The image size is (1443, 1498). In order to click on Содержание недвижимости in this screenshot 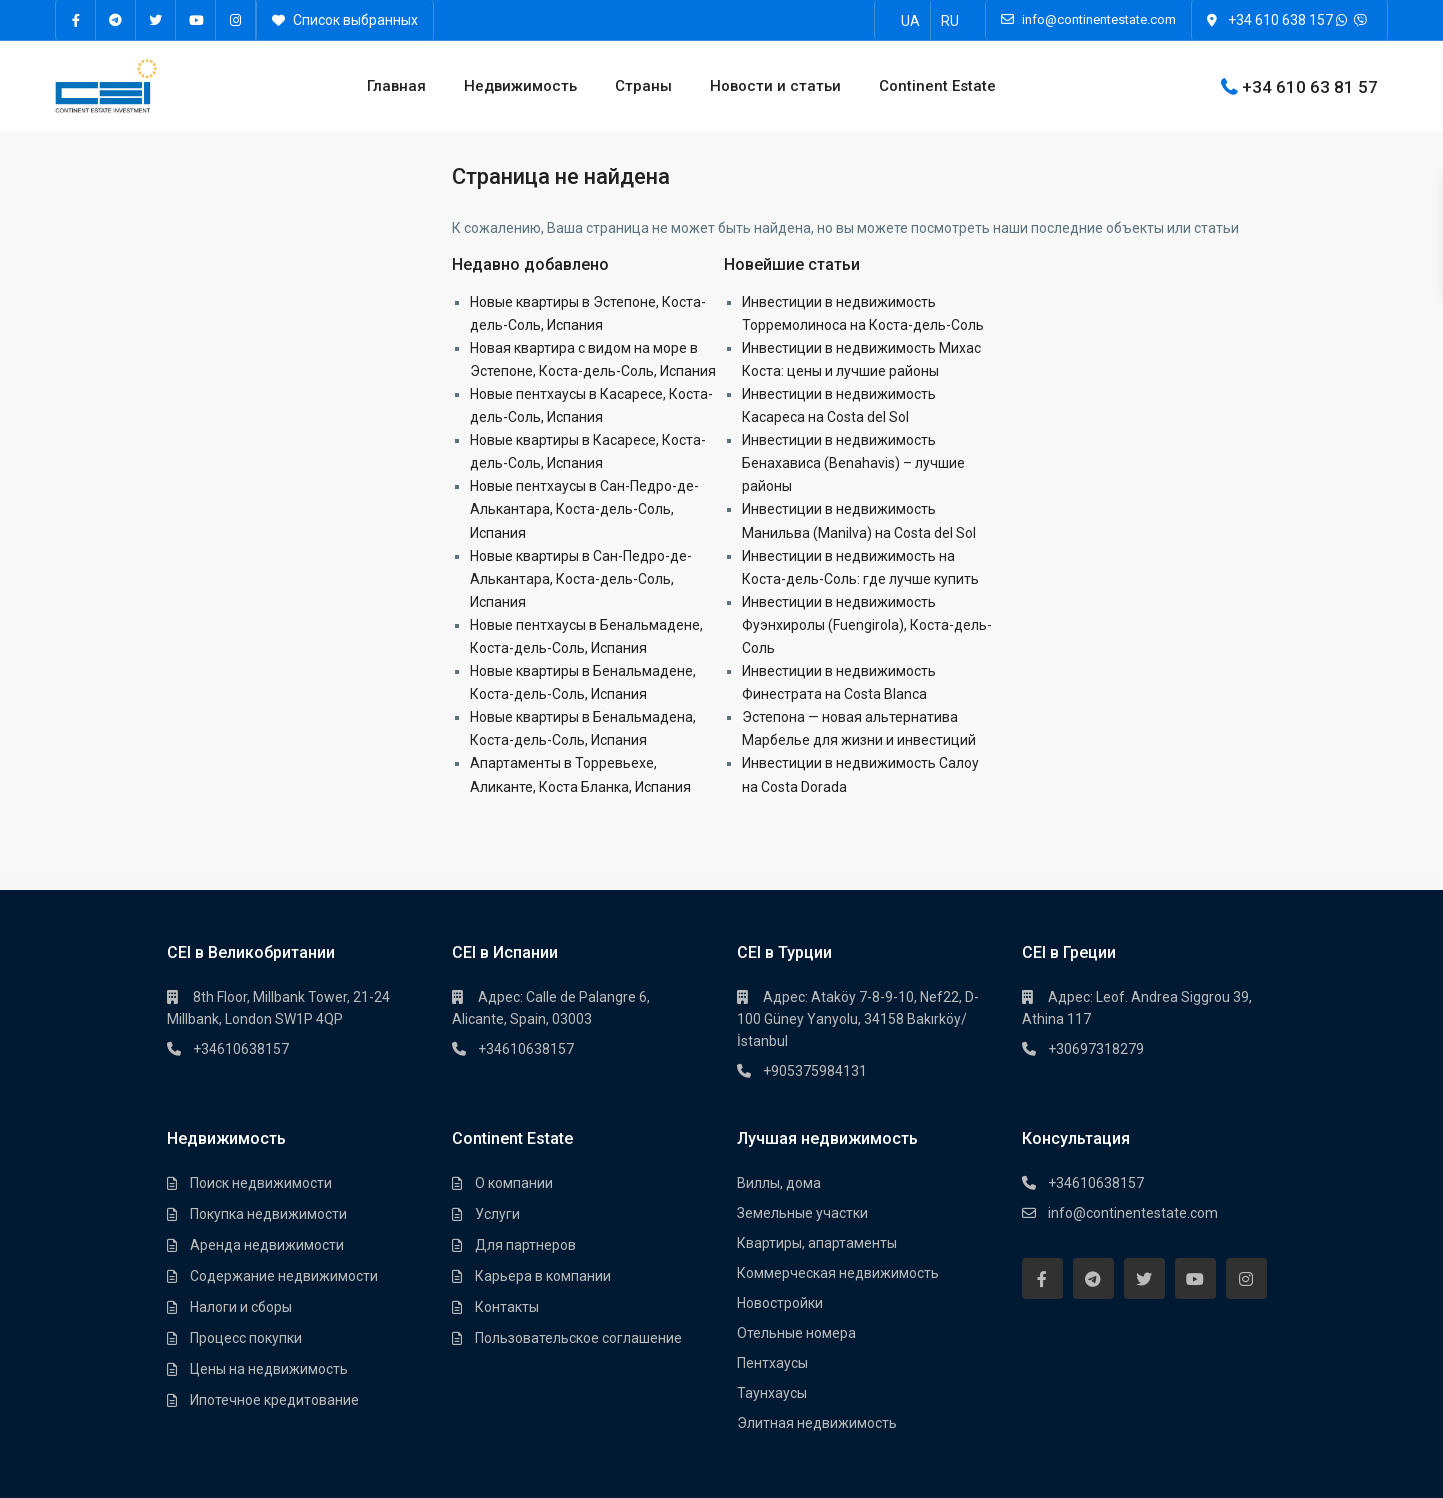, I will do `click(284, 1276)`.